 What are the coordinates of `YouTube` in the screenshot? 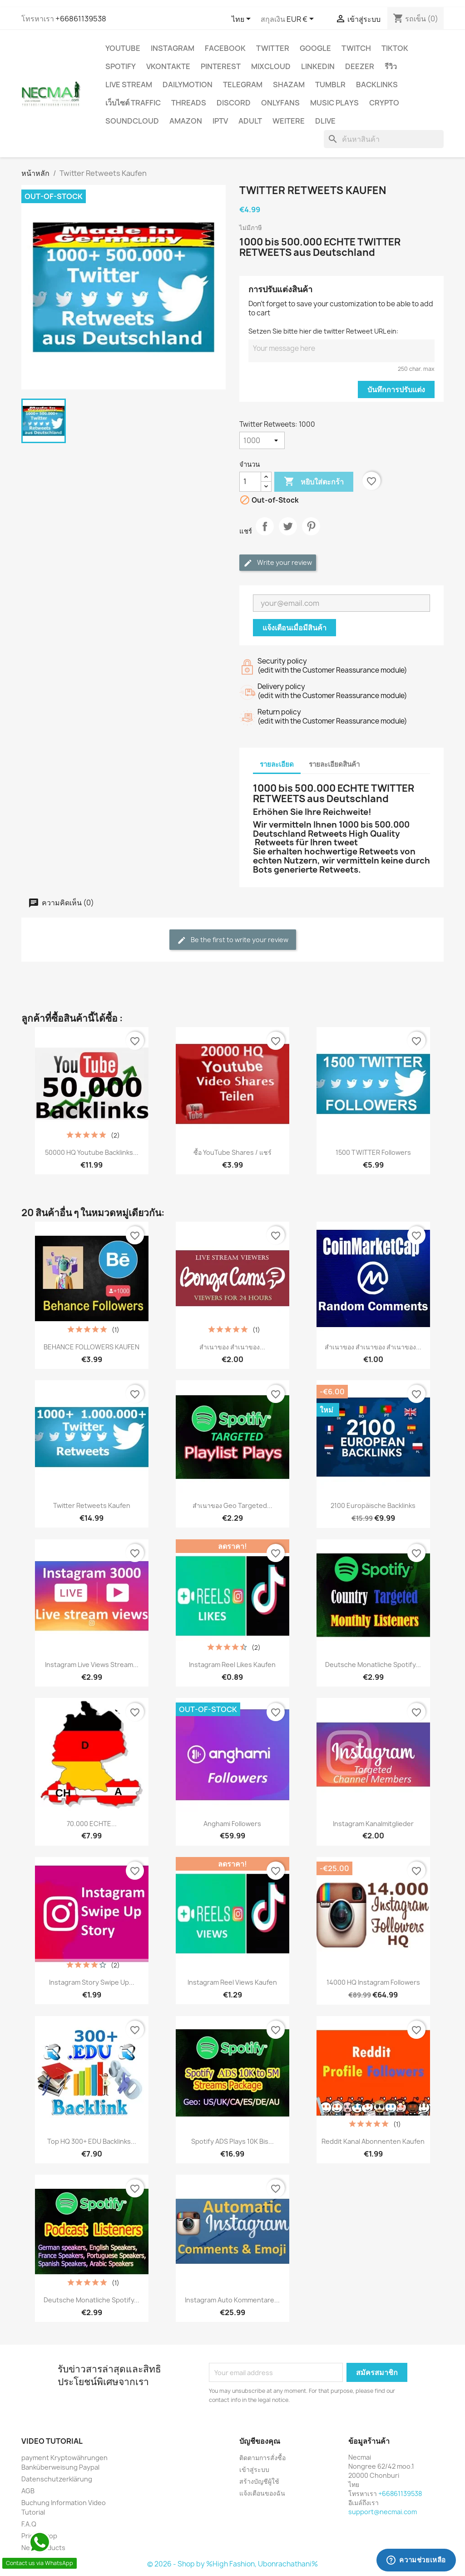 It's located at (122, 48).